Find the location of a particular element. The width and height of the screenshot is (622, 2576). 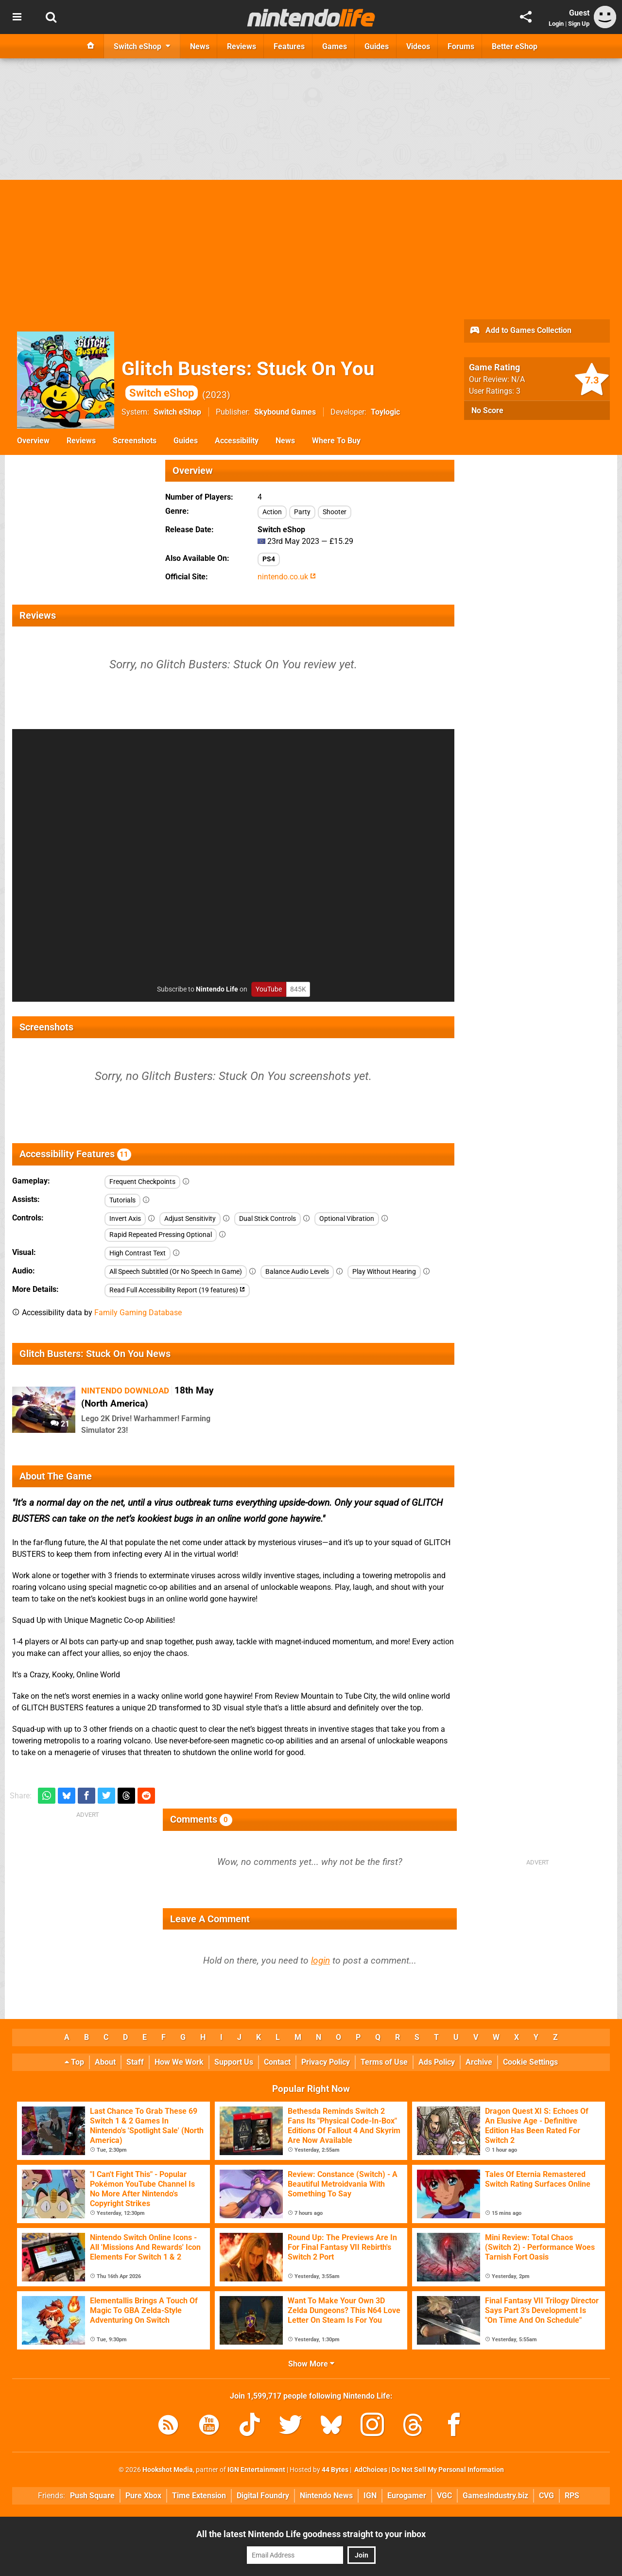

Sign Up is located at coordinates (578, 23).